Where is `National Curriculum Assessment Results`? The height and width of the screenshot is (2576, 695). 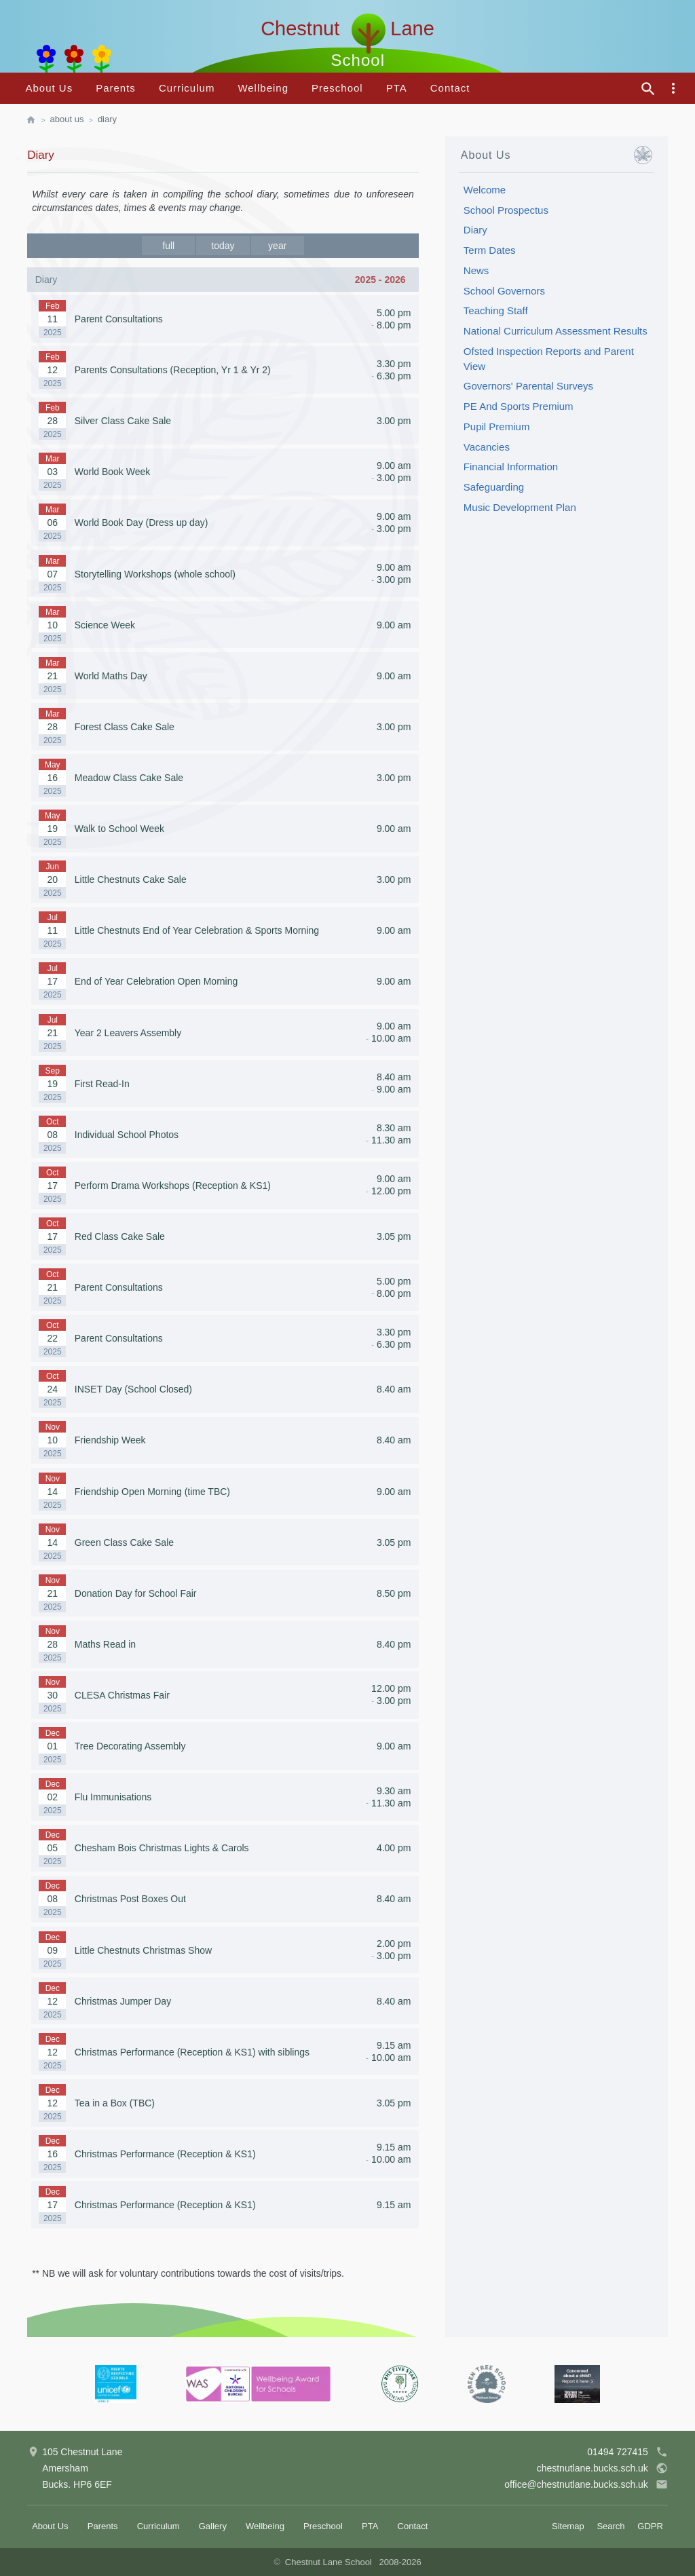 National Curriculum Assessment Results is located at coordinates (555, 331).